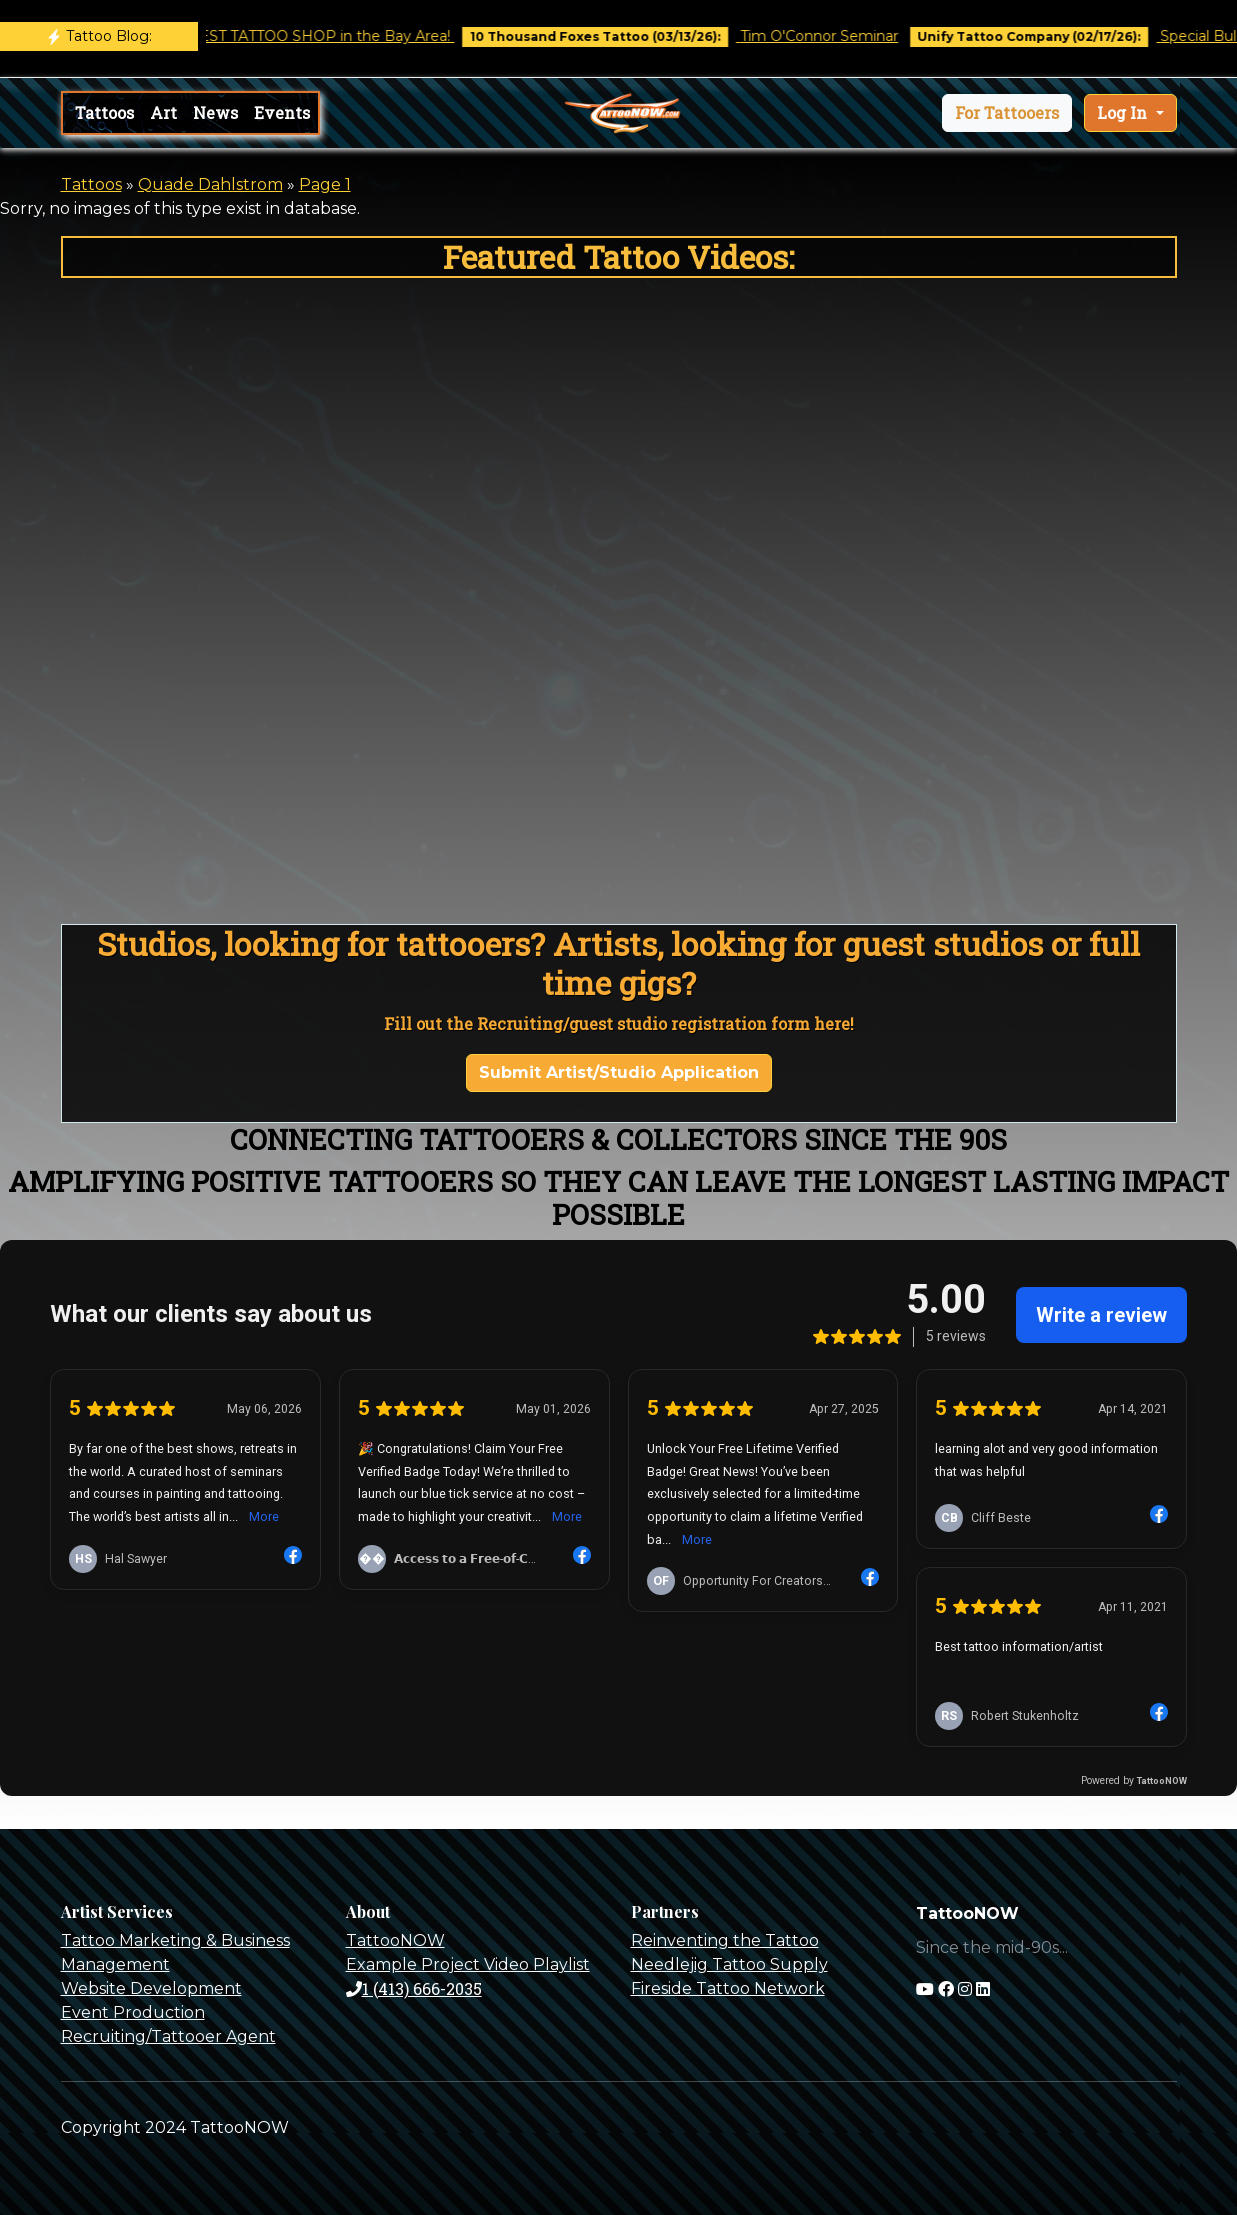  What do you see at coordinates (168, 2036) in the screenshot?
I see `Recruiting/Tattooer Agent` at bounding box center [168, 2036].